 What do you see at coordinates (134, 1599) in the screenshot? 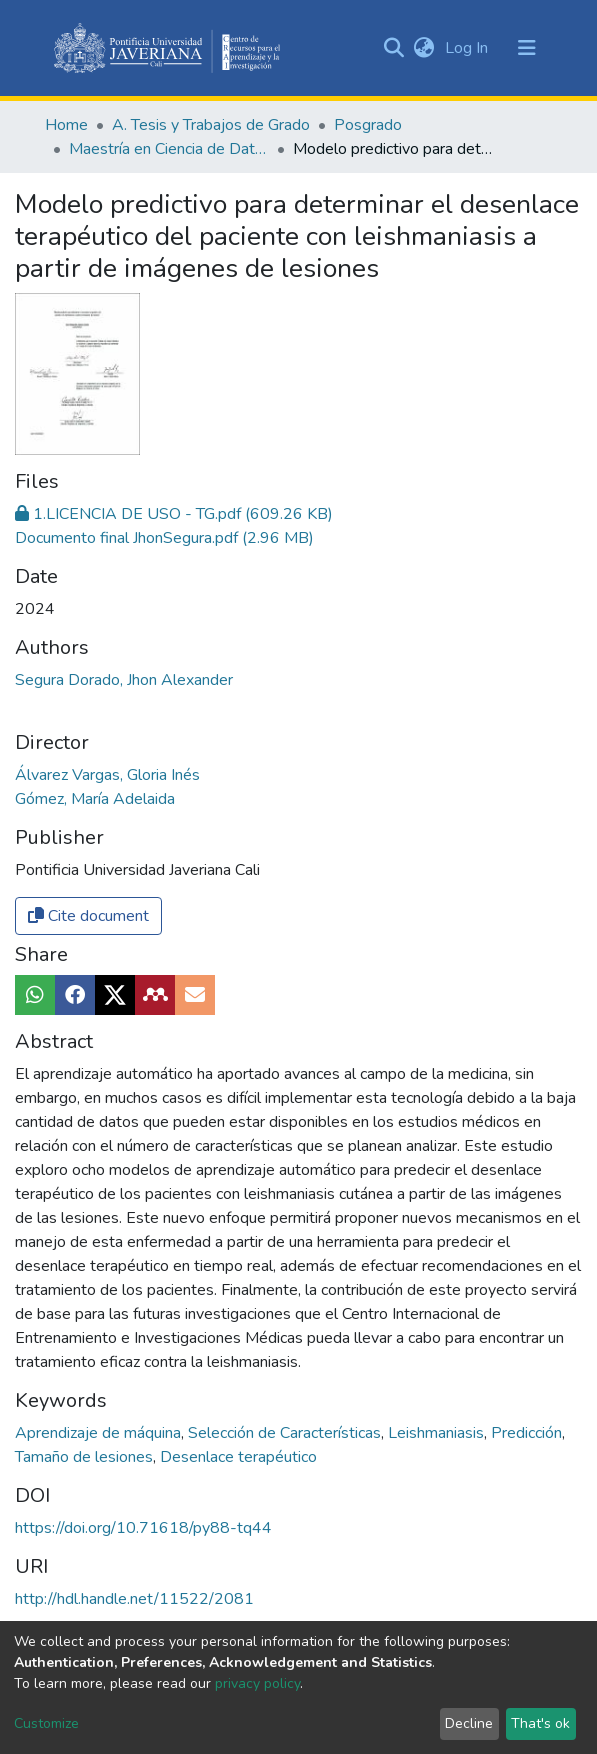
I see `http://hdl.handle.net/11522/2081` at bounding box center [134, 1599].